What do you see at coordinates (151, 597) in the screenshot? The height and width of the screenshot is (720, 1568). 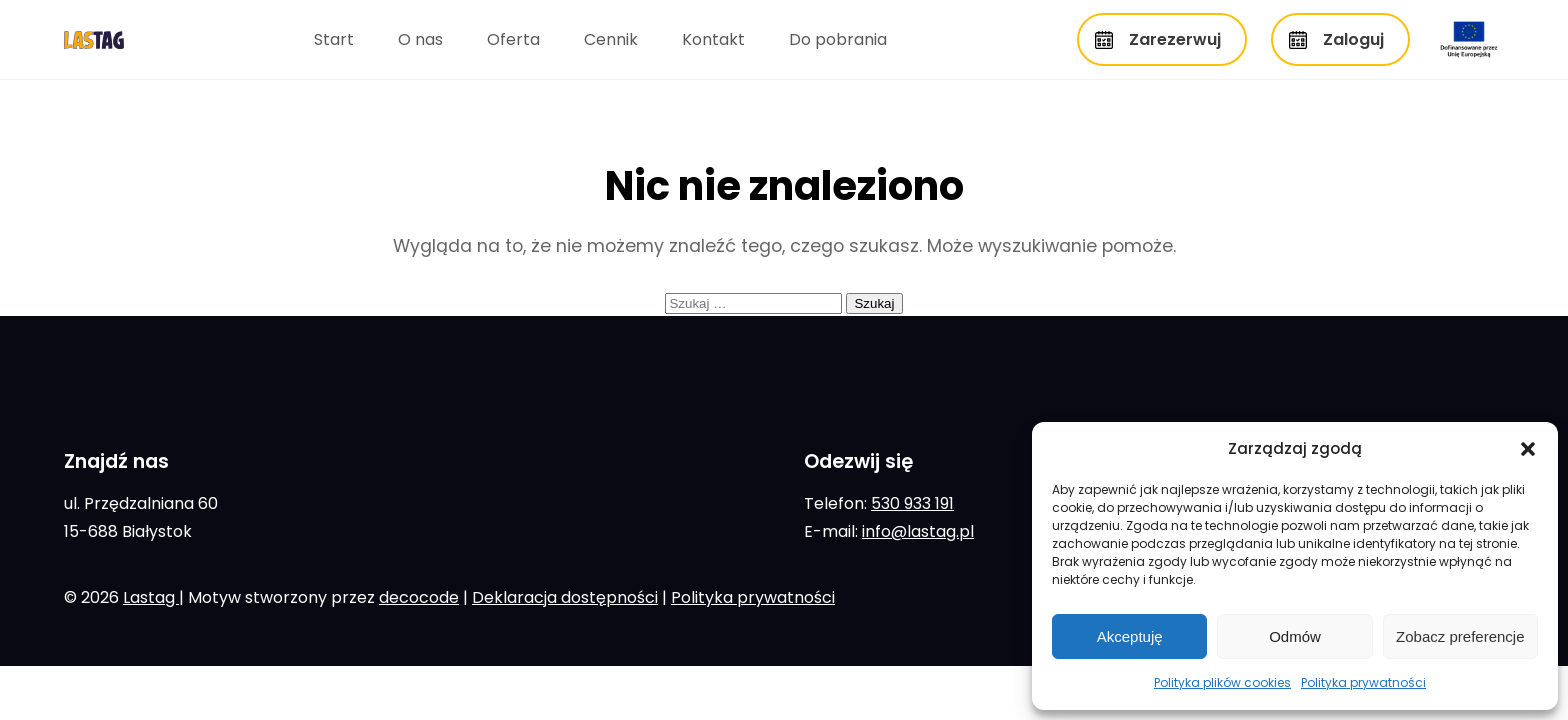 I see `Lastag` at bounding box center [151, 597].